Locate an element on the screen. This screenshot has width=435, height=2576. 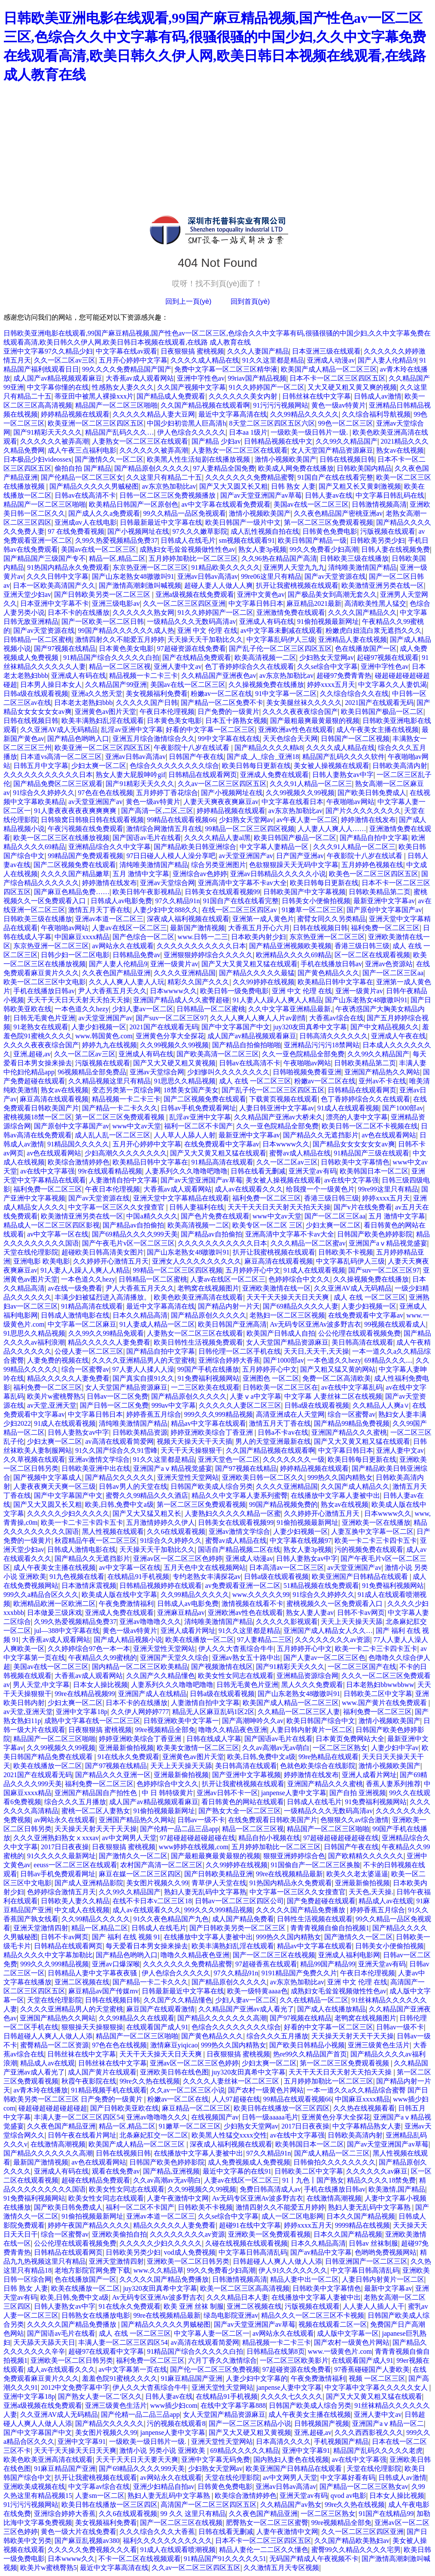
蜜臂女同久久另类精品 is located at coordinates (331, 918).